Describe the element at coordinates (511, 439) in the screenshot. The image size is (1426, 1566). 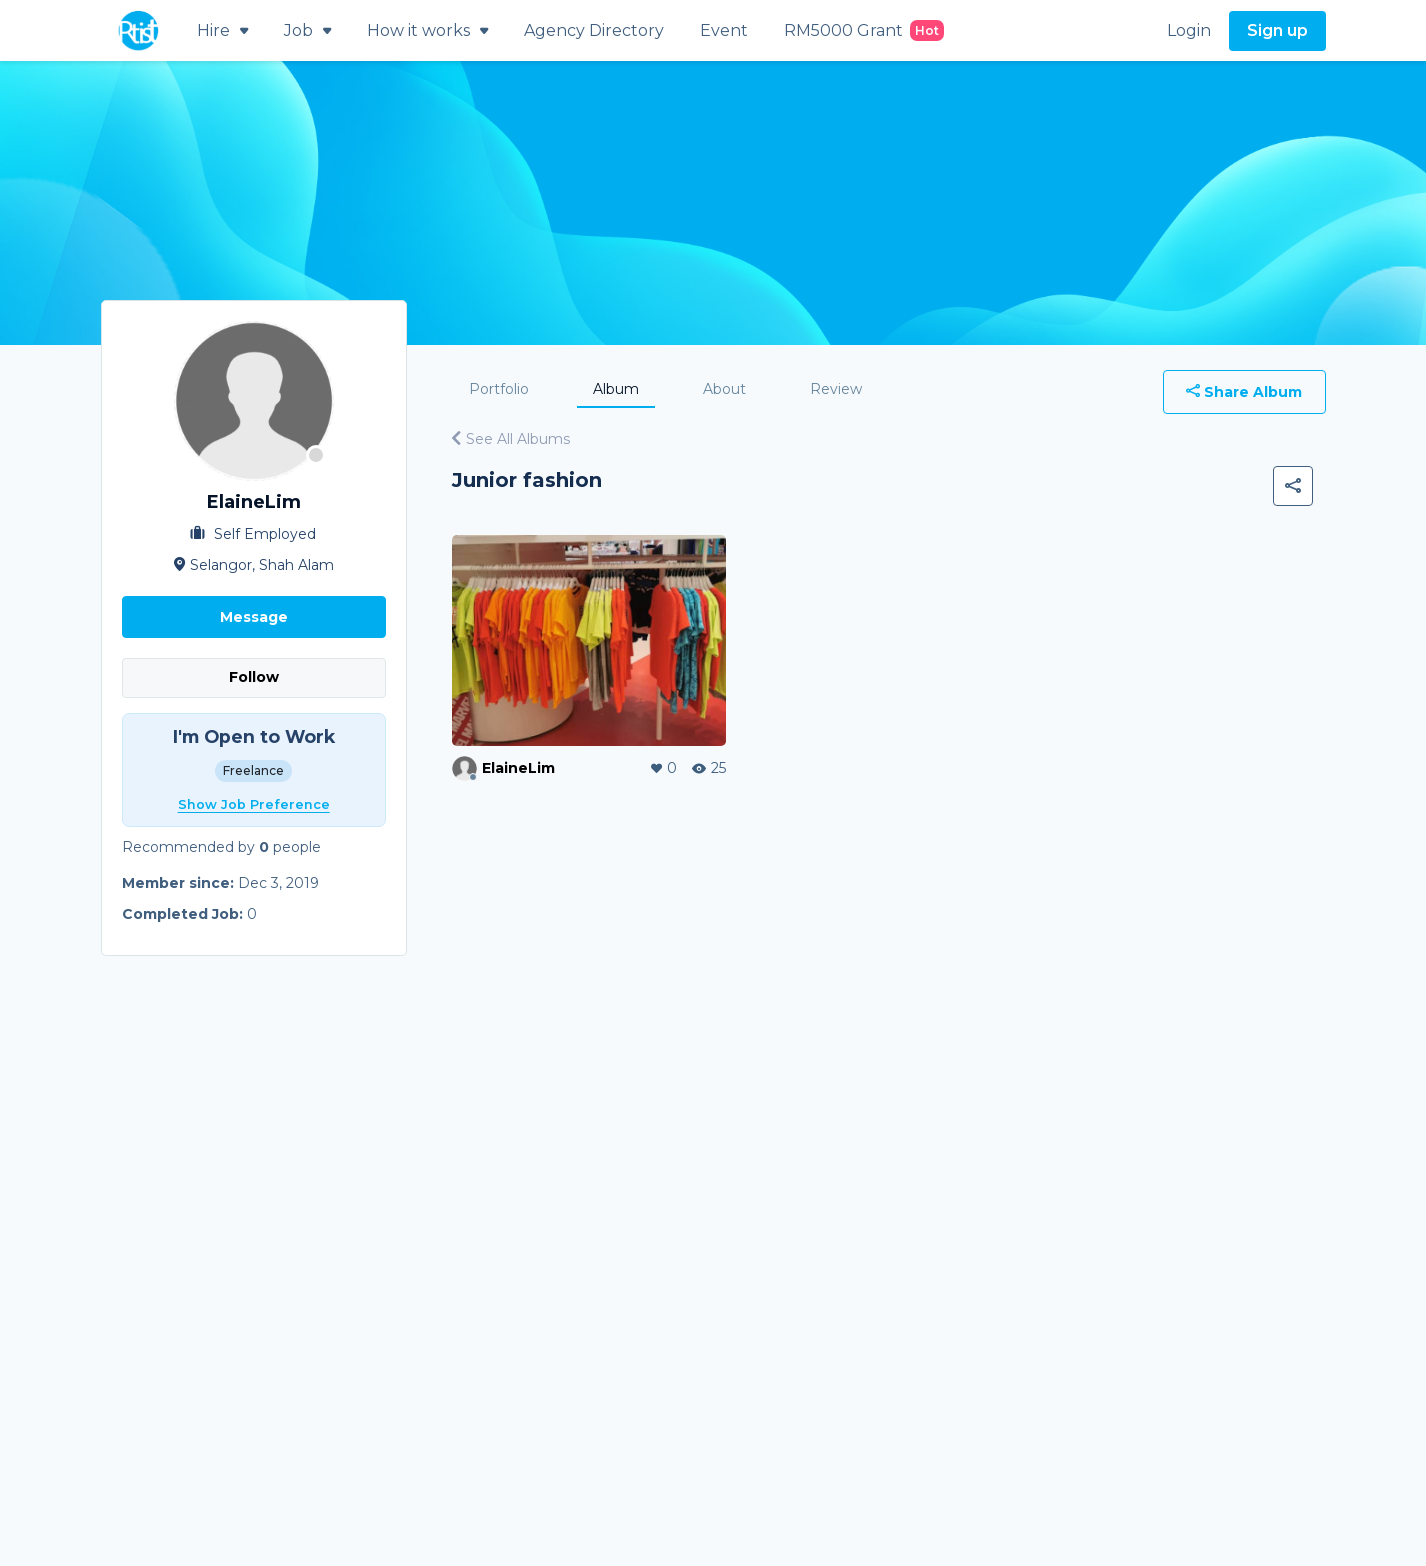
I see `See All Albums` at that location.